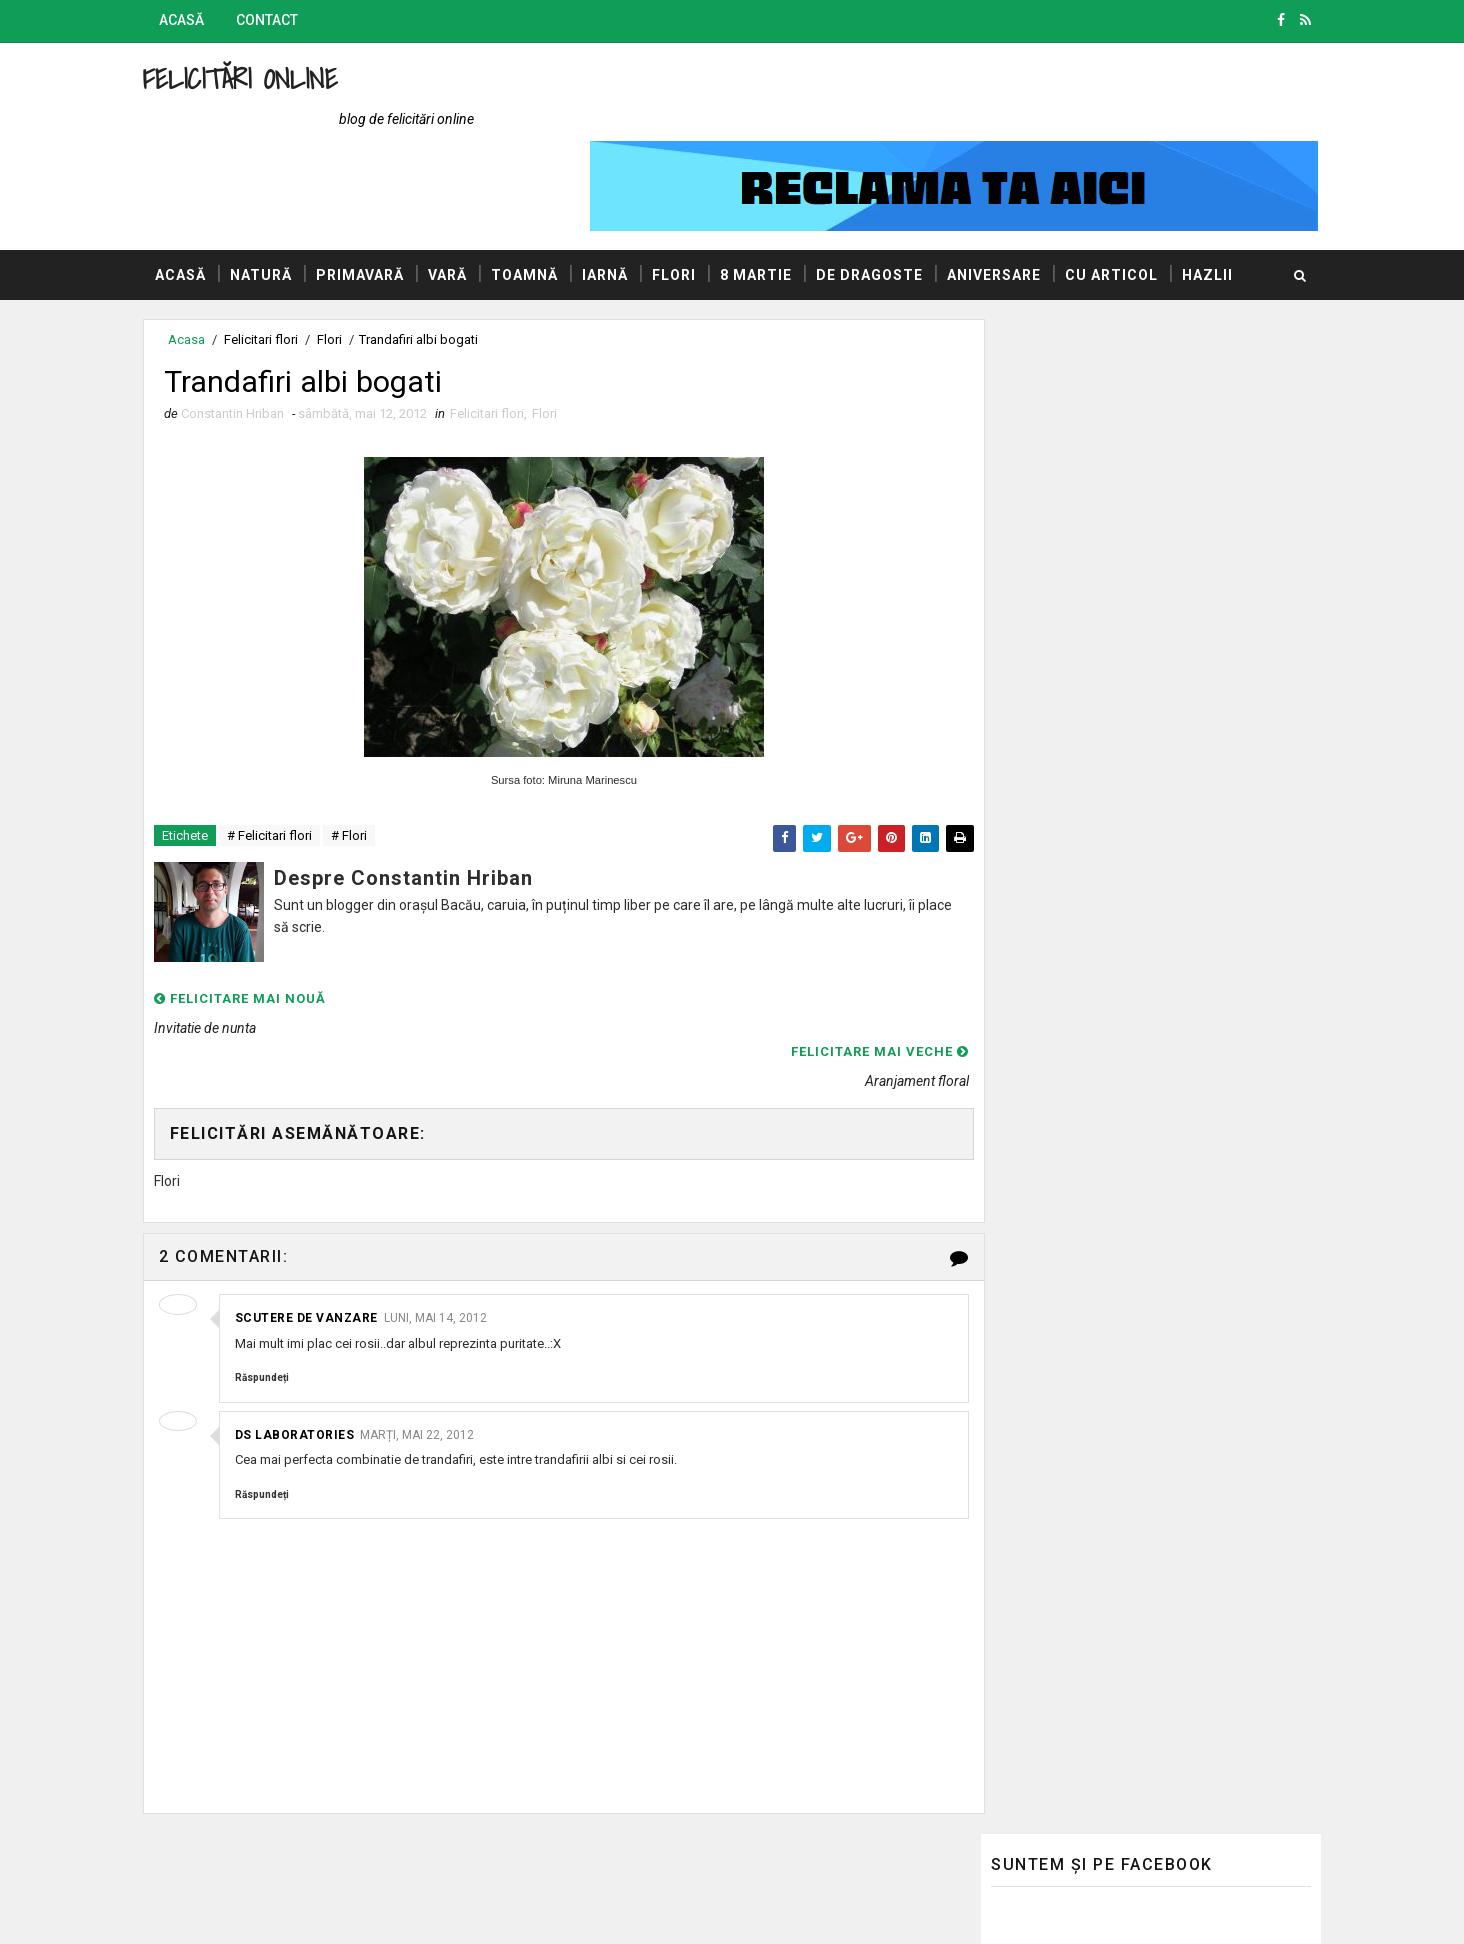 Image resolution: width=1464 pixels, height=1944 pixels. I want to click on Primavară, so click(374, 199).